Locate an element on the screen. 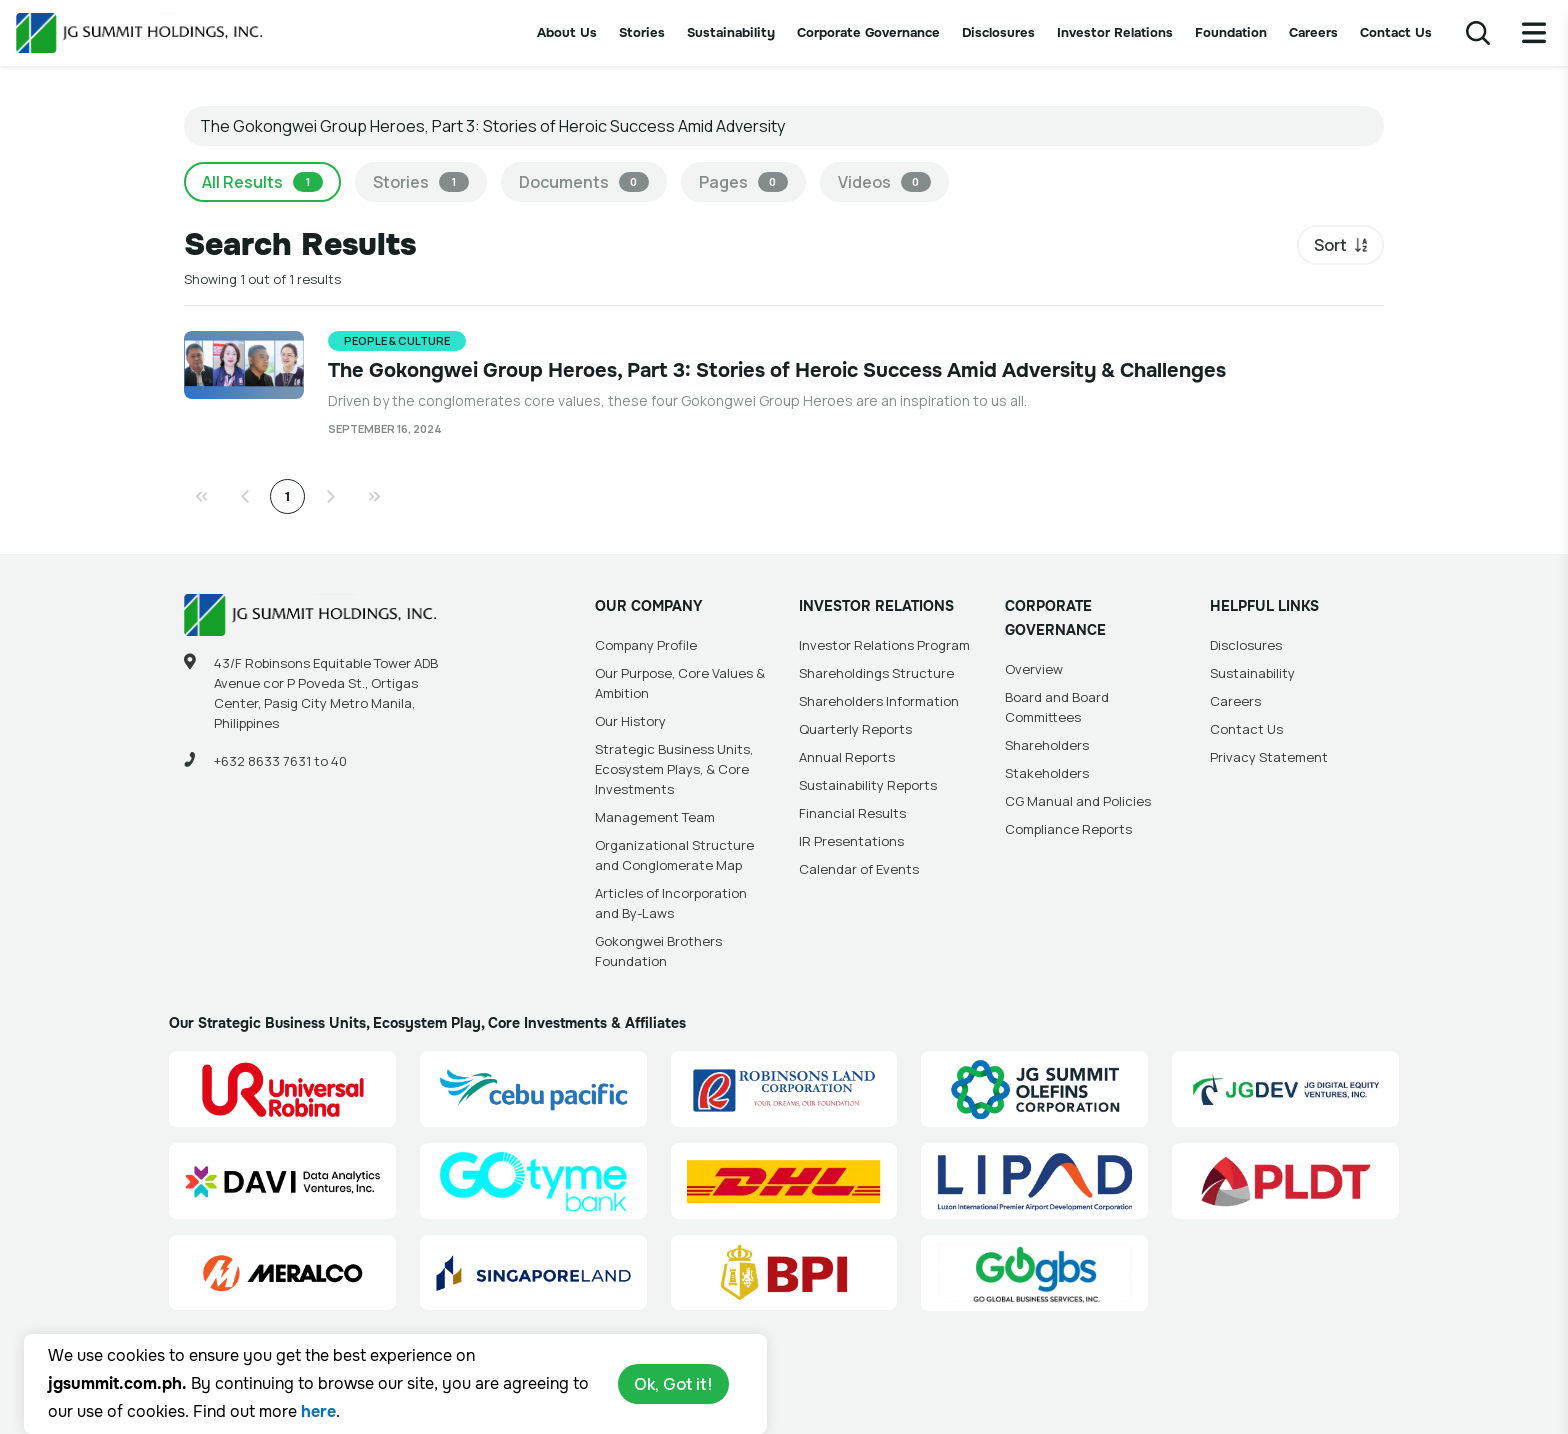 The width and height of the screenshot is (1568, 1434). Shareholders Information is located at coordinates (879, 701).